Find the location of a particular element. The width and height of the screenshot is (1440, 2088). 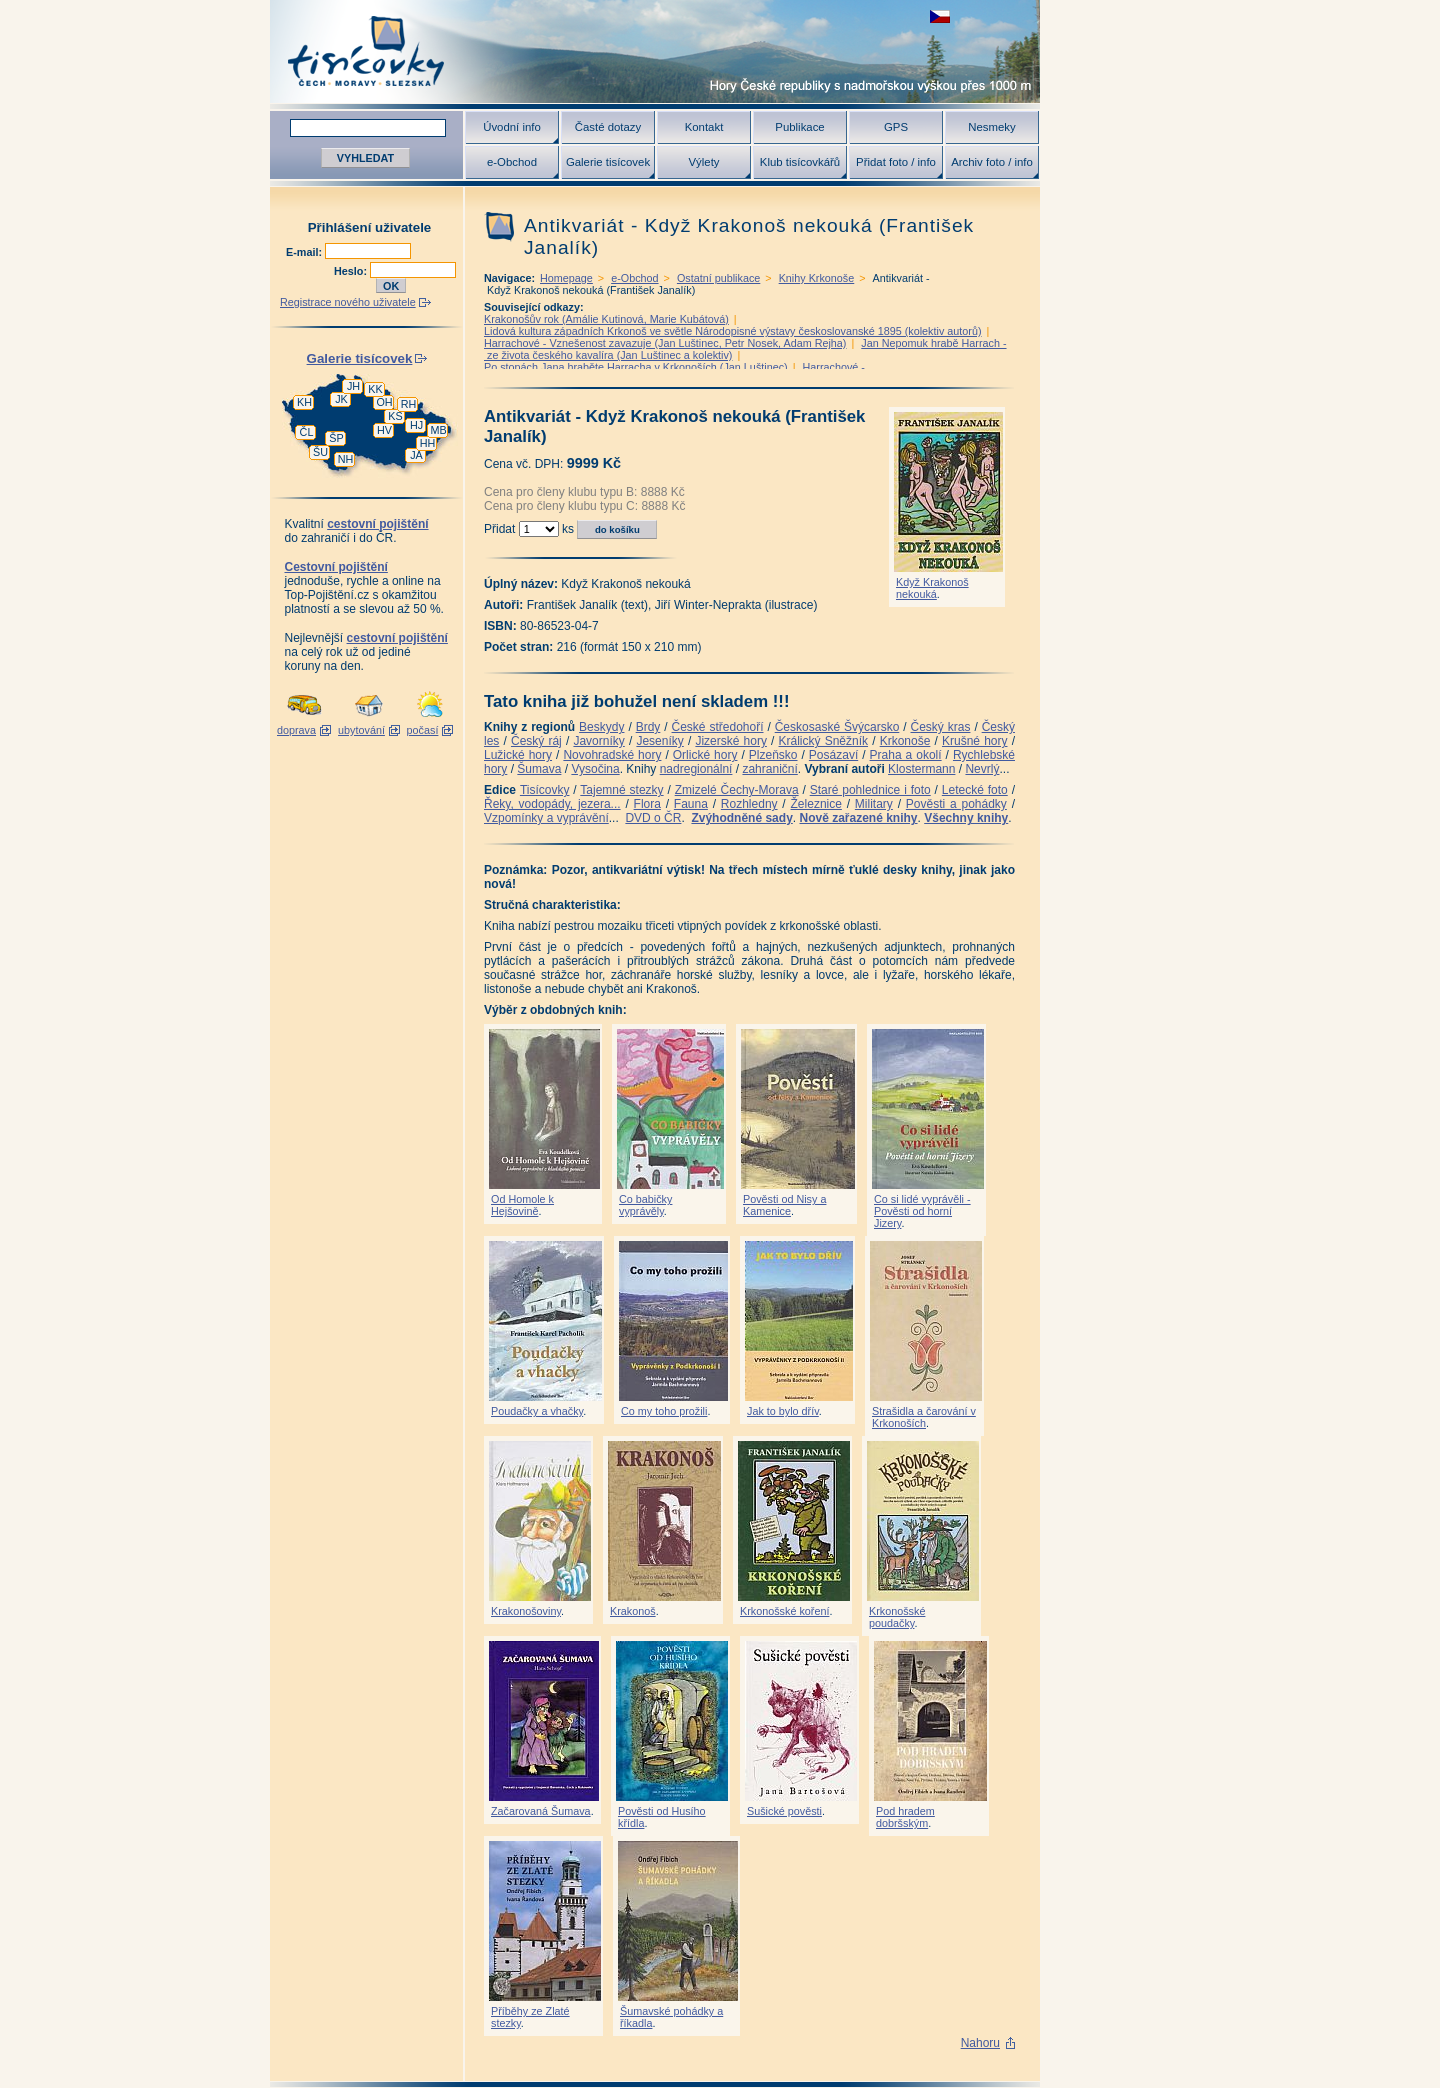

Pověsti od Nisy a Kamenice is located at coordinates (784, 1205).